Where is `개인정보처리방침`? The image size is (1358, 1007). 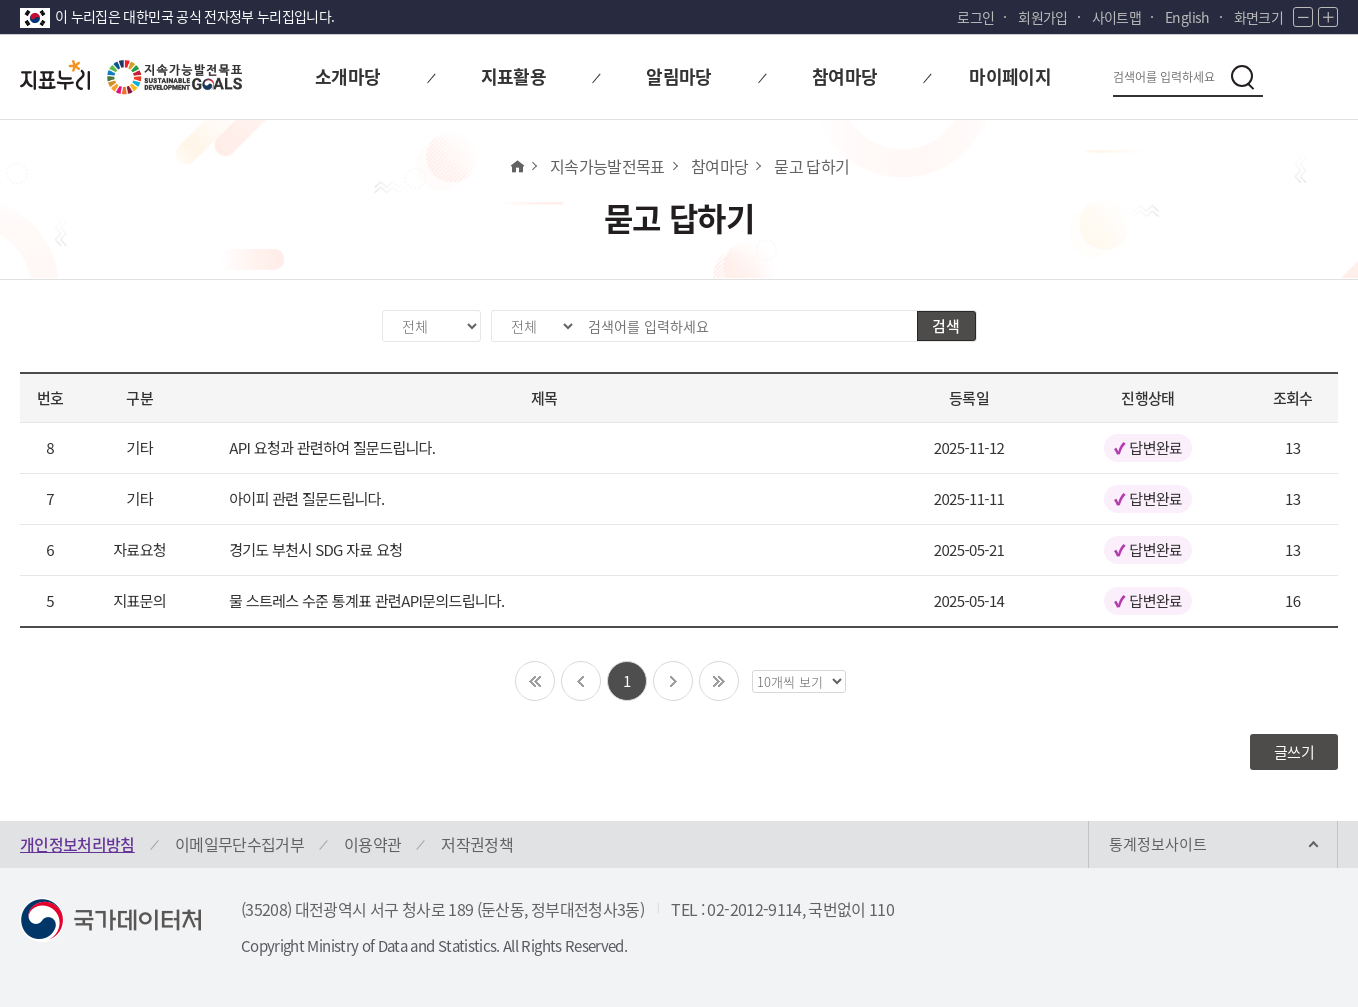
개인정보처리방침 is located at coordinates (77, 844).